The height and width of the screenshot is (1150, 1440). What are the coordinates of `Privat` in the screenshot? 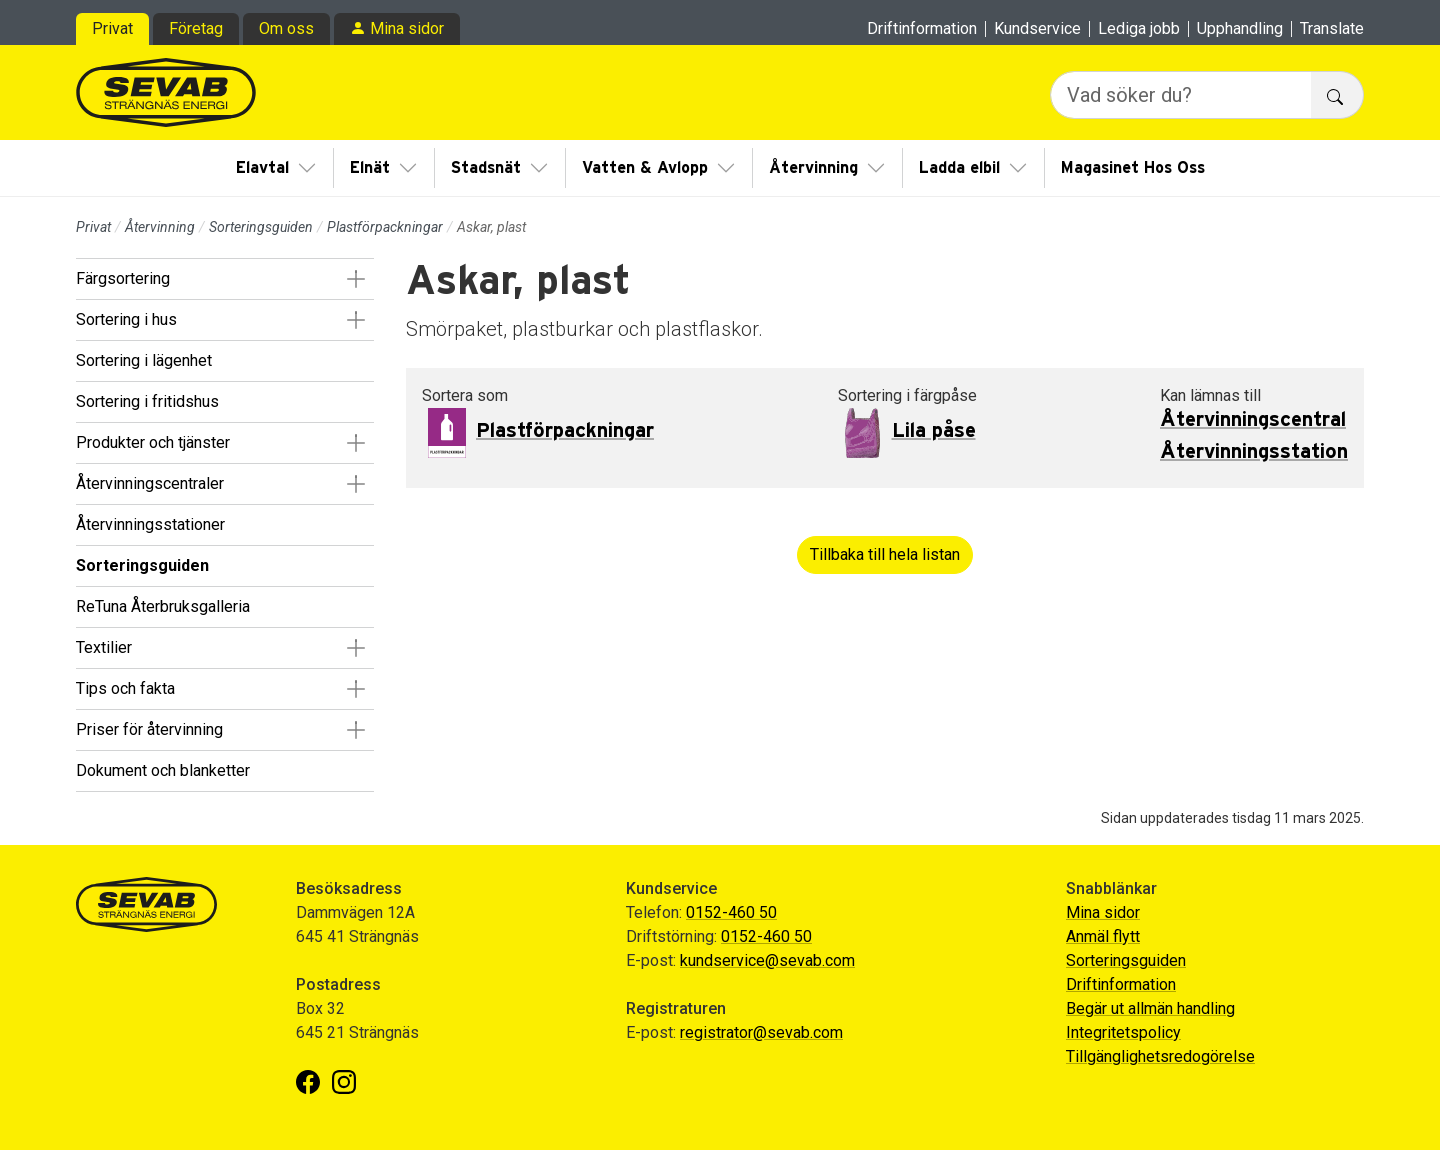 It's located at (112, 28).